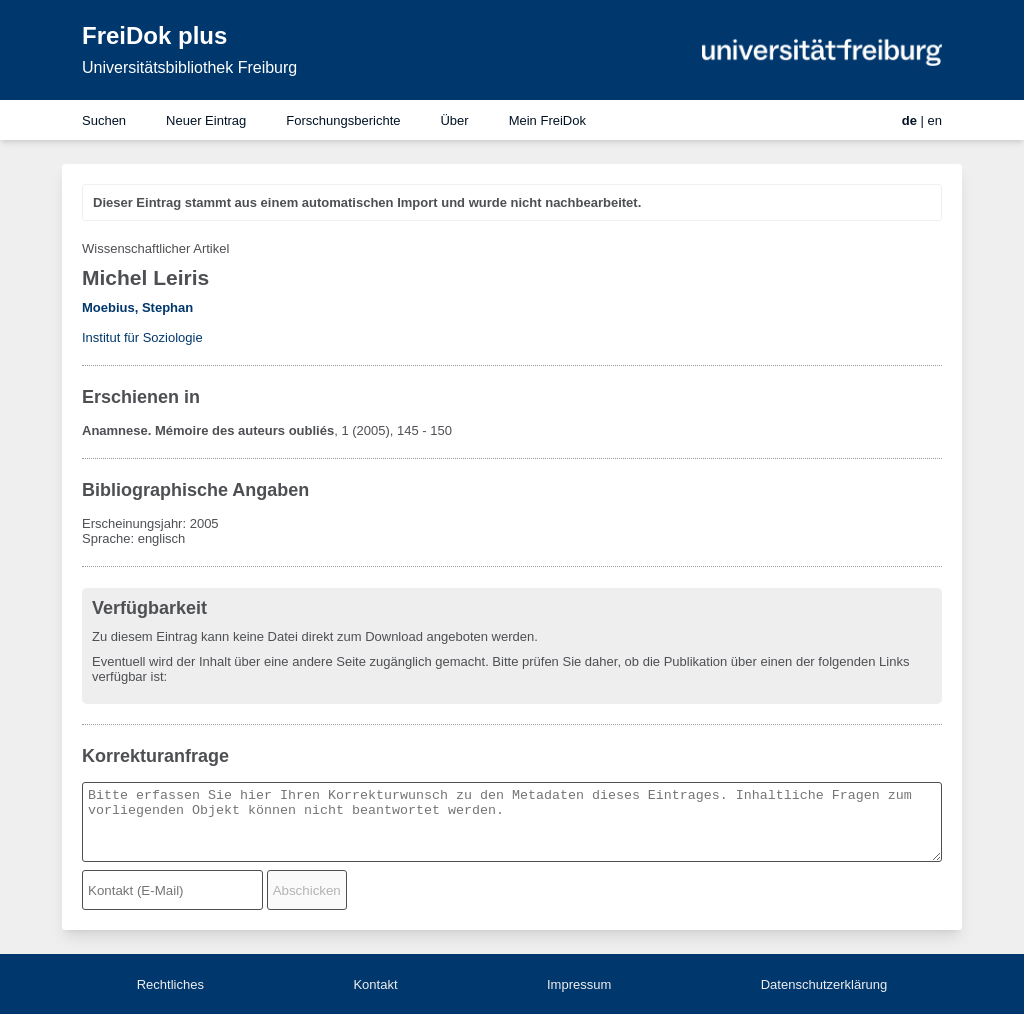 The height and width of the screenshot is (1014, 1024). Describe the element at coordinates (375, 984) in the screenshot. I see `Kontakt` at that location.